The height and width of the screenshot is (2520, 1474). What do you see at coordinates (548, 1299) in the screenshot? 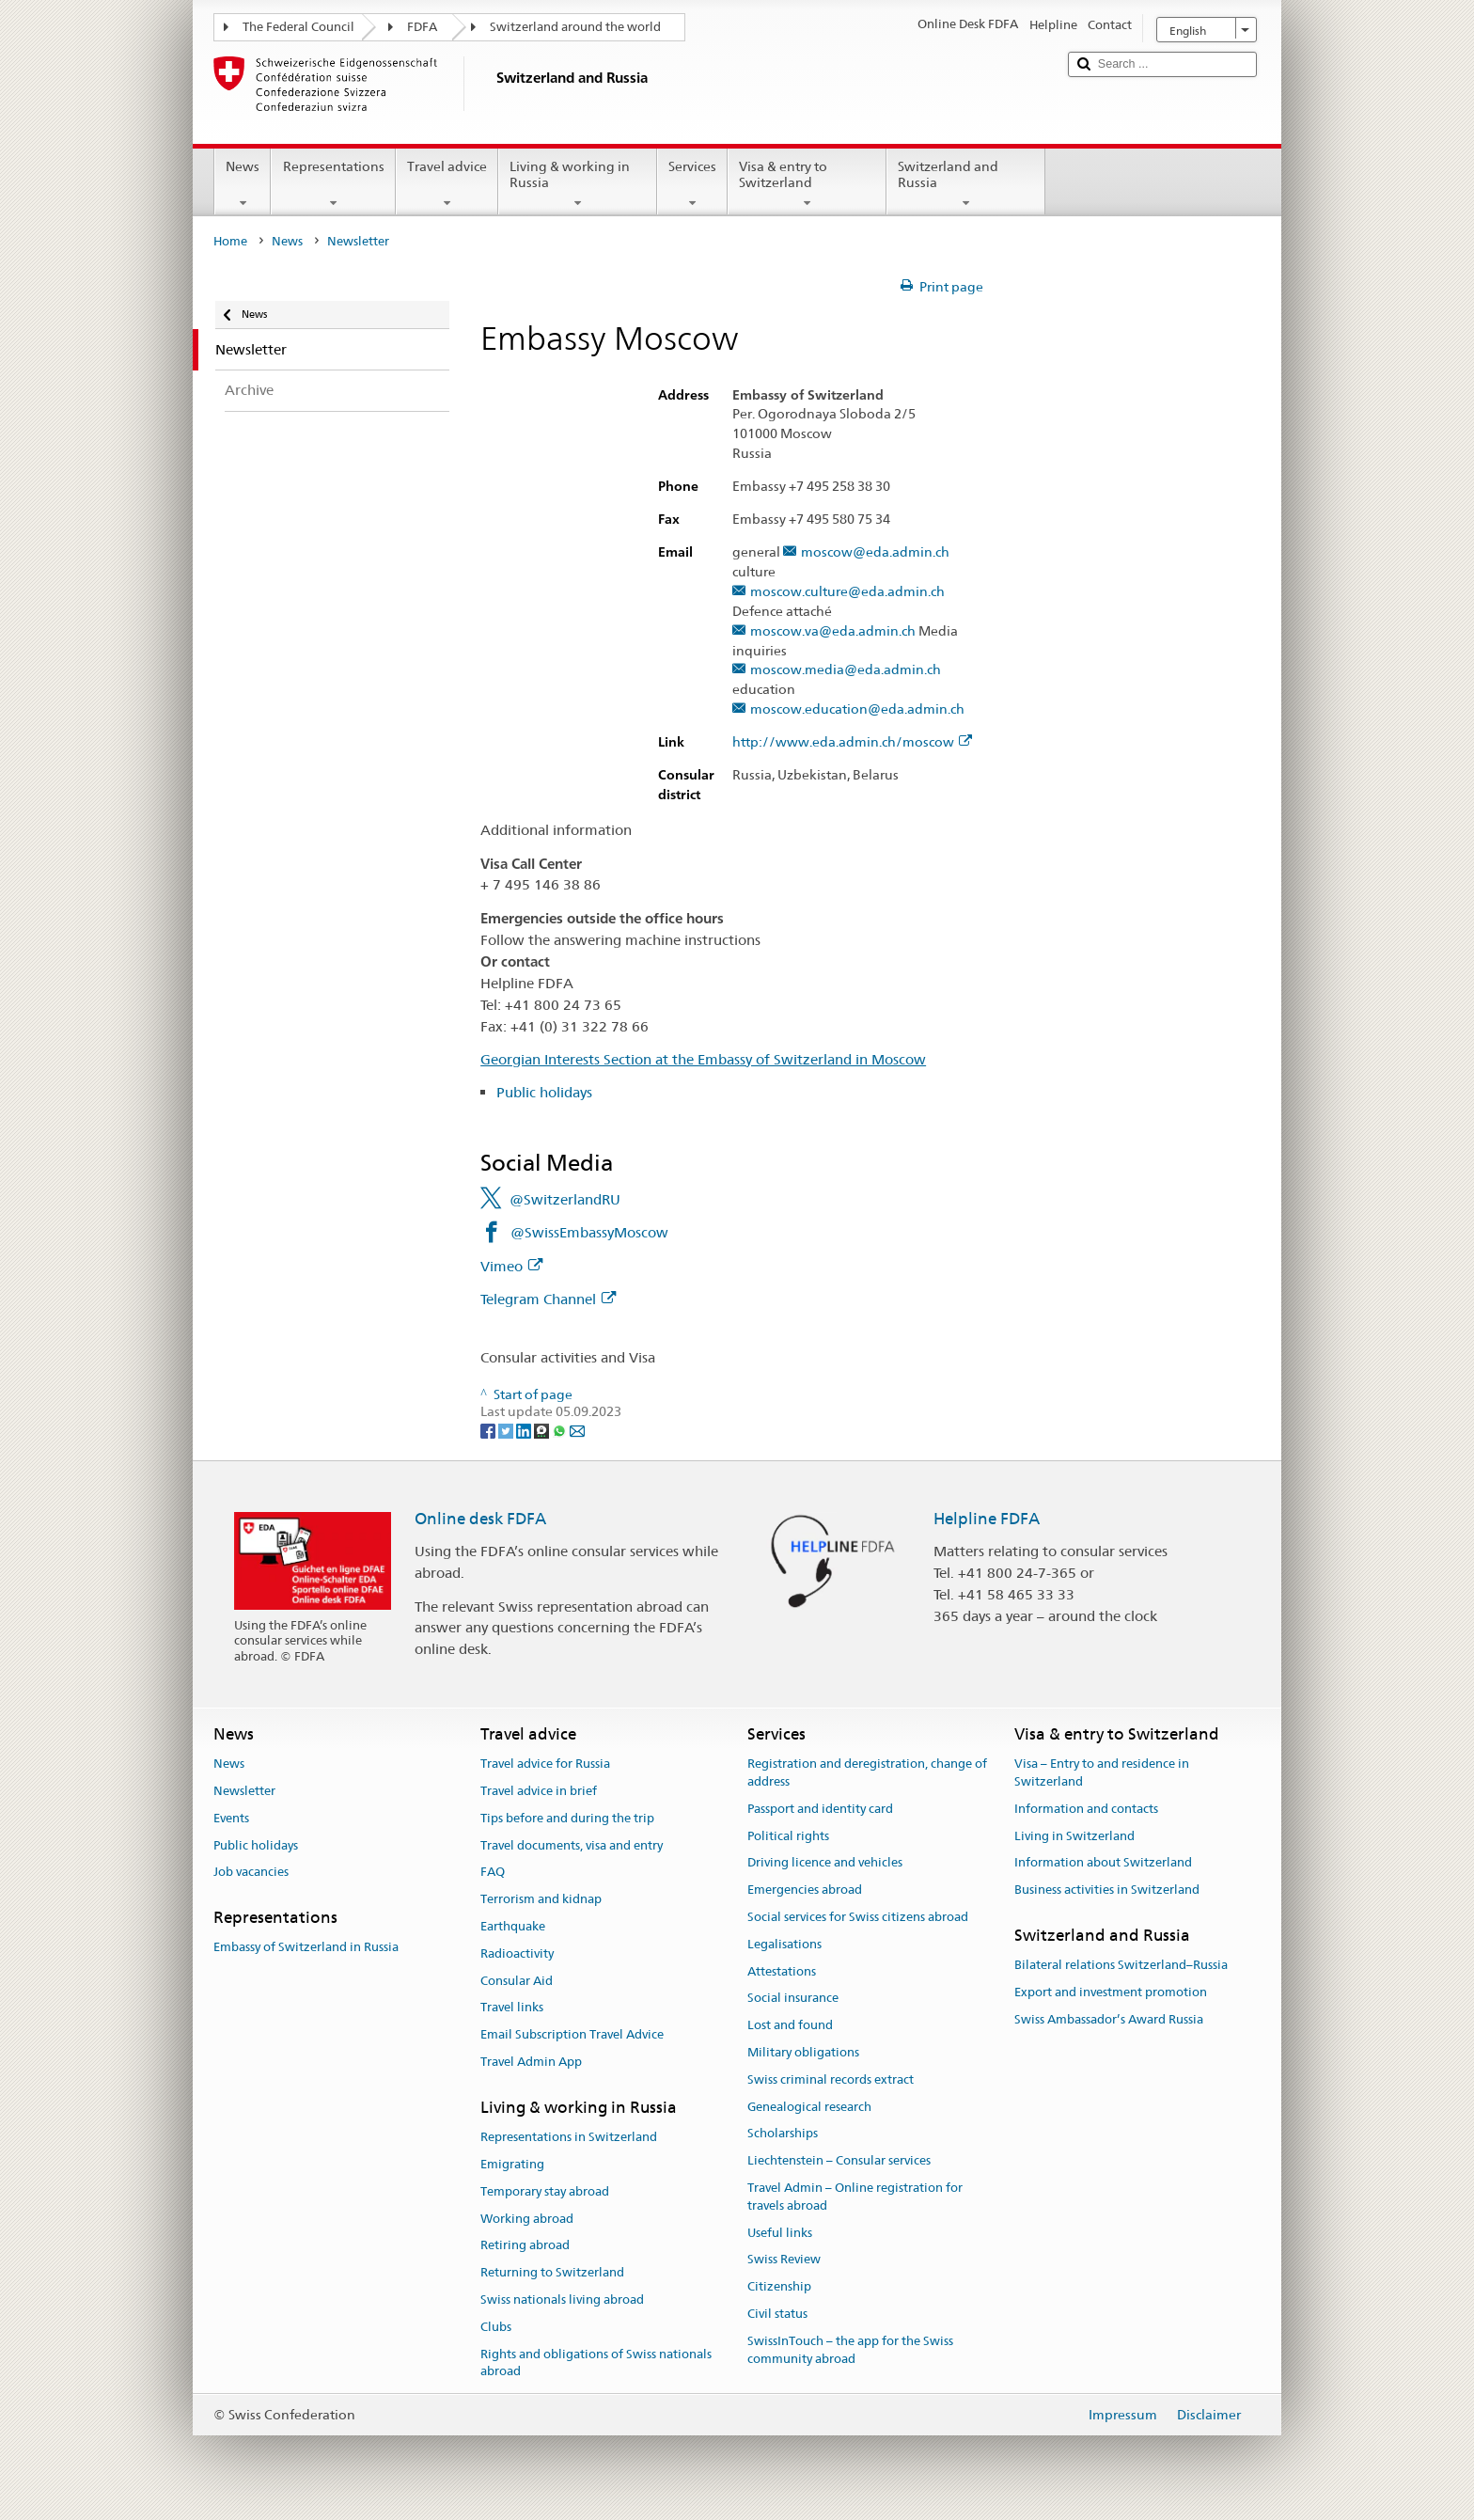
I see `Telegram Channel` at bounding box center [548, 1299].